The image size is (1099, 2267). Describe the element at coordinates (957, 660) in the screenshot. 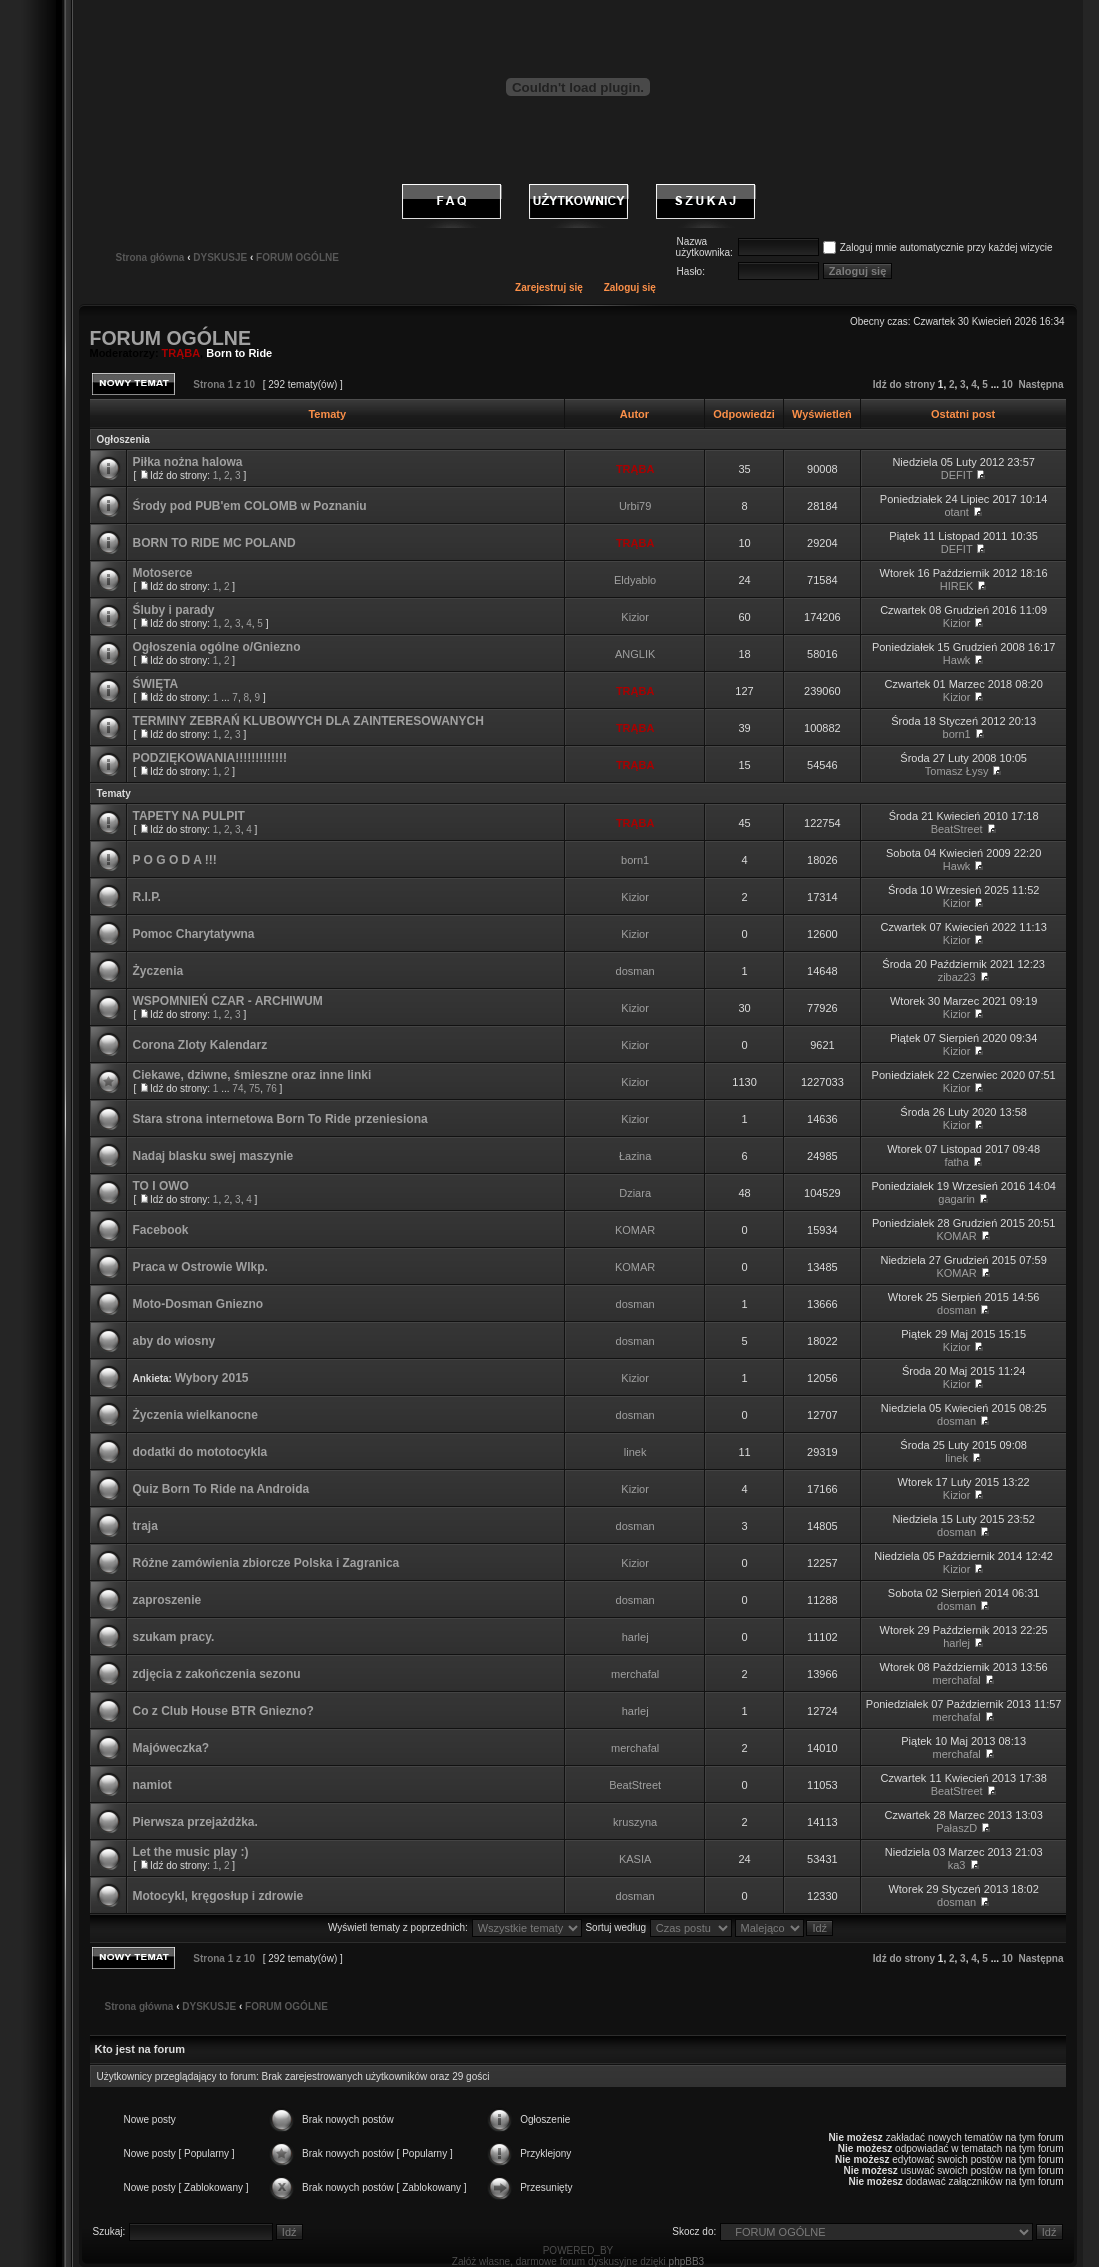

I see `Hawk` at that location.